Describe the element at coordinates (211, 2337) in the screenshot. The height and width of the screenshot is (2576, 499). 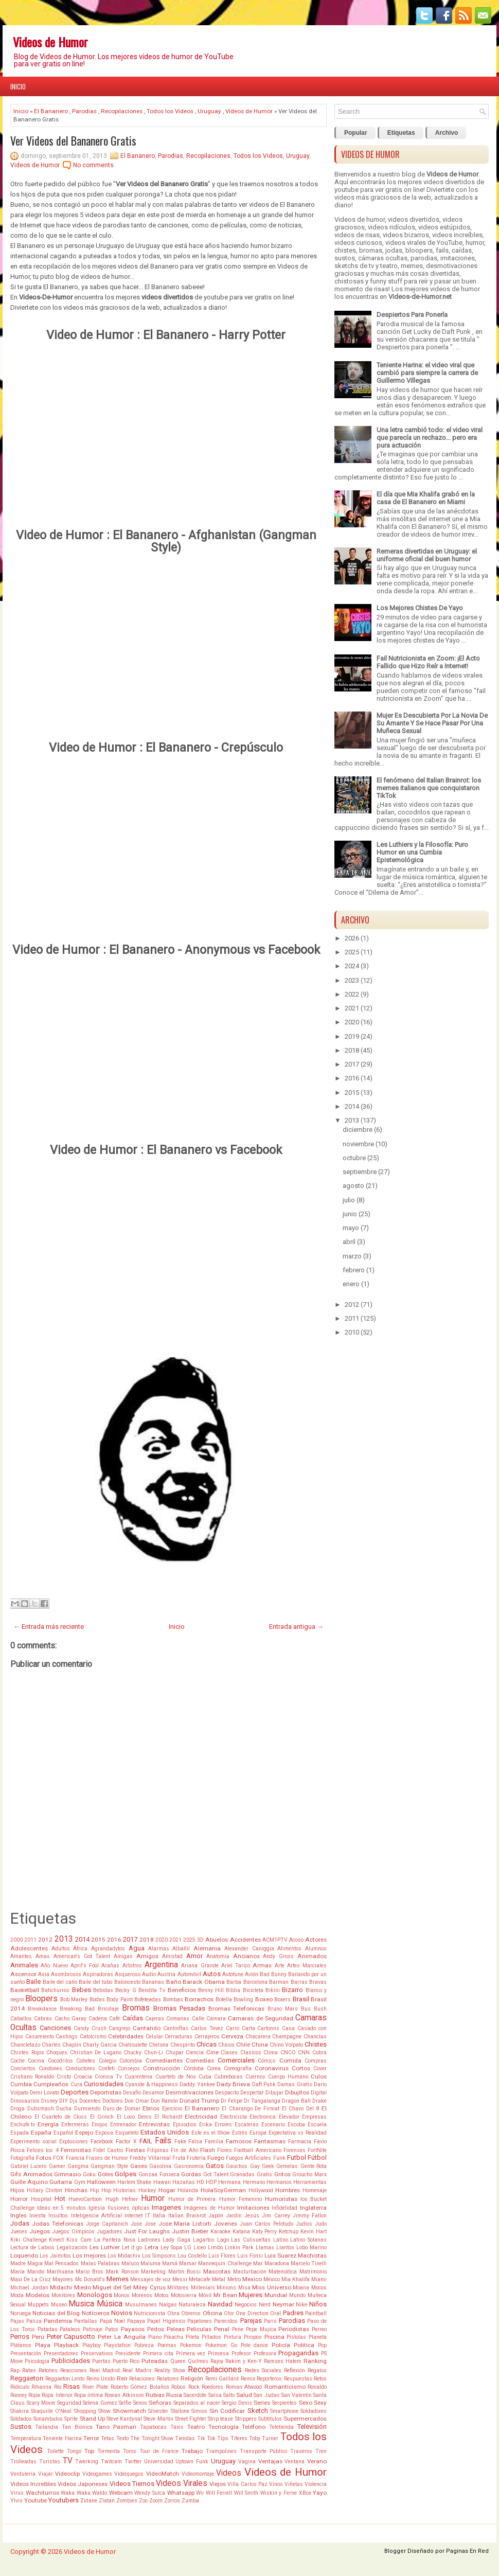
I see `Pillados` at that location.